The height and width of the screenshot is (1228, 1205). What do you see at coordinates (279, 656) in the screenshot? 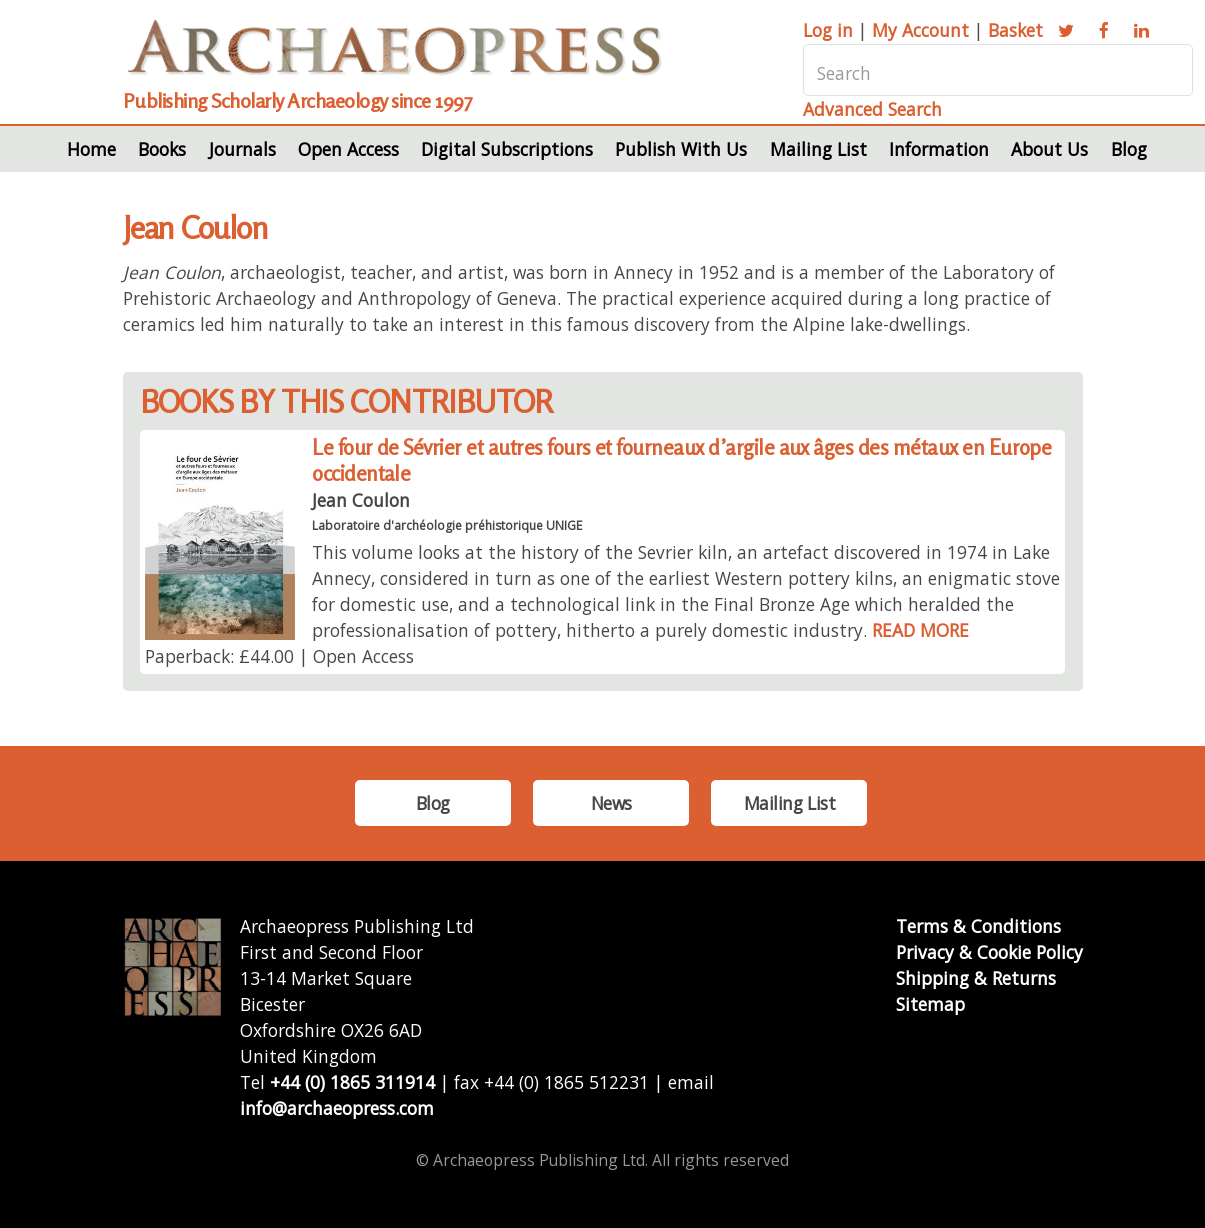
I see `Paperback: £44.00 | Open Access` at bounding box center [279, 656].